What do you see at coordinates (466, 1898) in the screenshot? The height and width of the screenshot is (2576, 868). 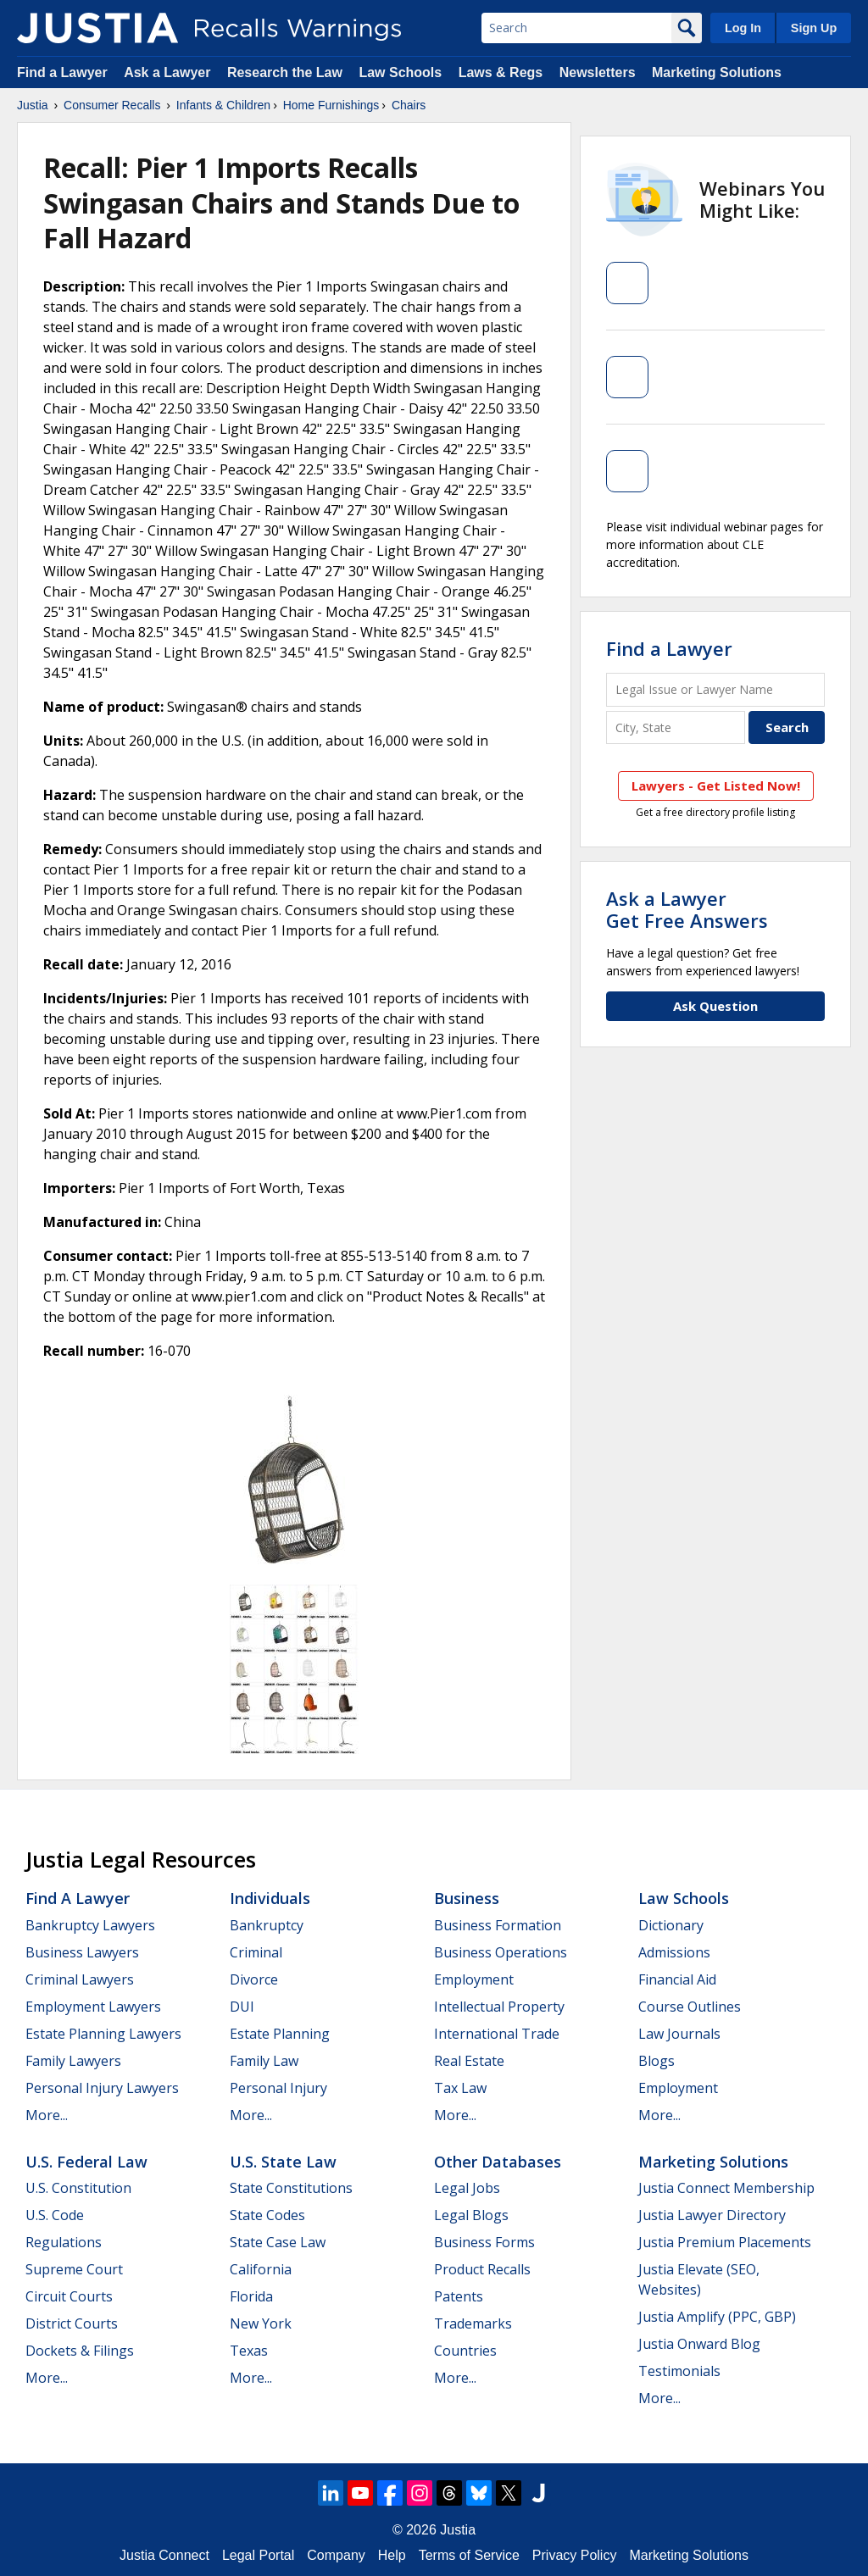 I see `Business` at bounding box center [466, 1898].